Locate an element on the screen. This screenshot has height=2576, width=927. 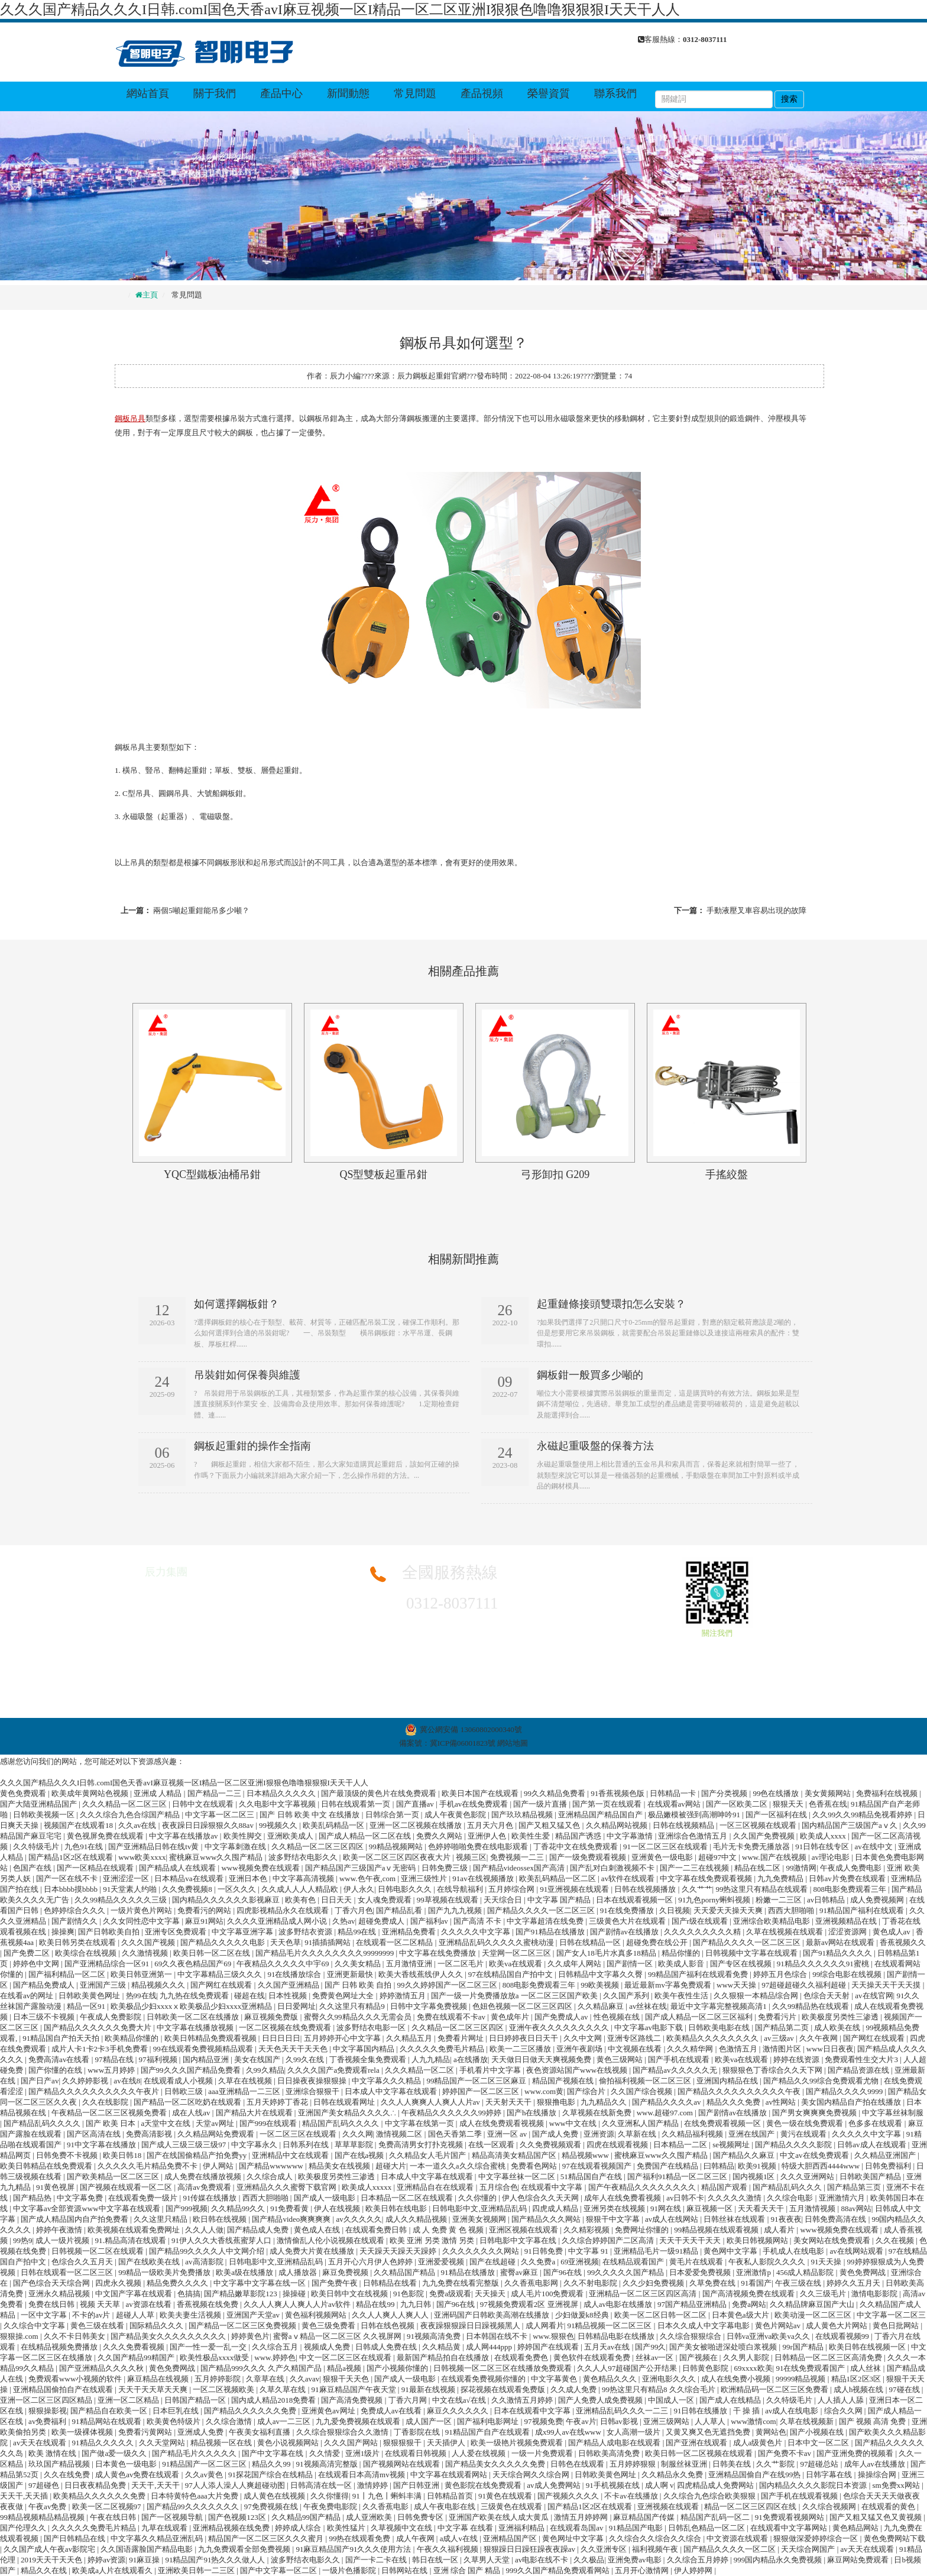
亚洲欧美成人 is located at coordinates (291, 1835).